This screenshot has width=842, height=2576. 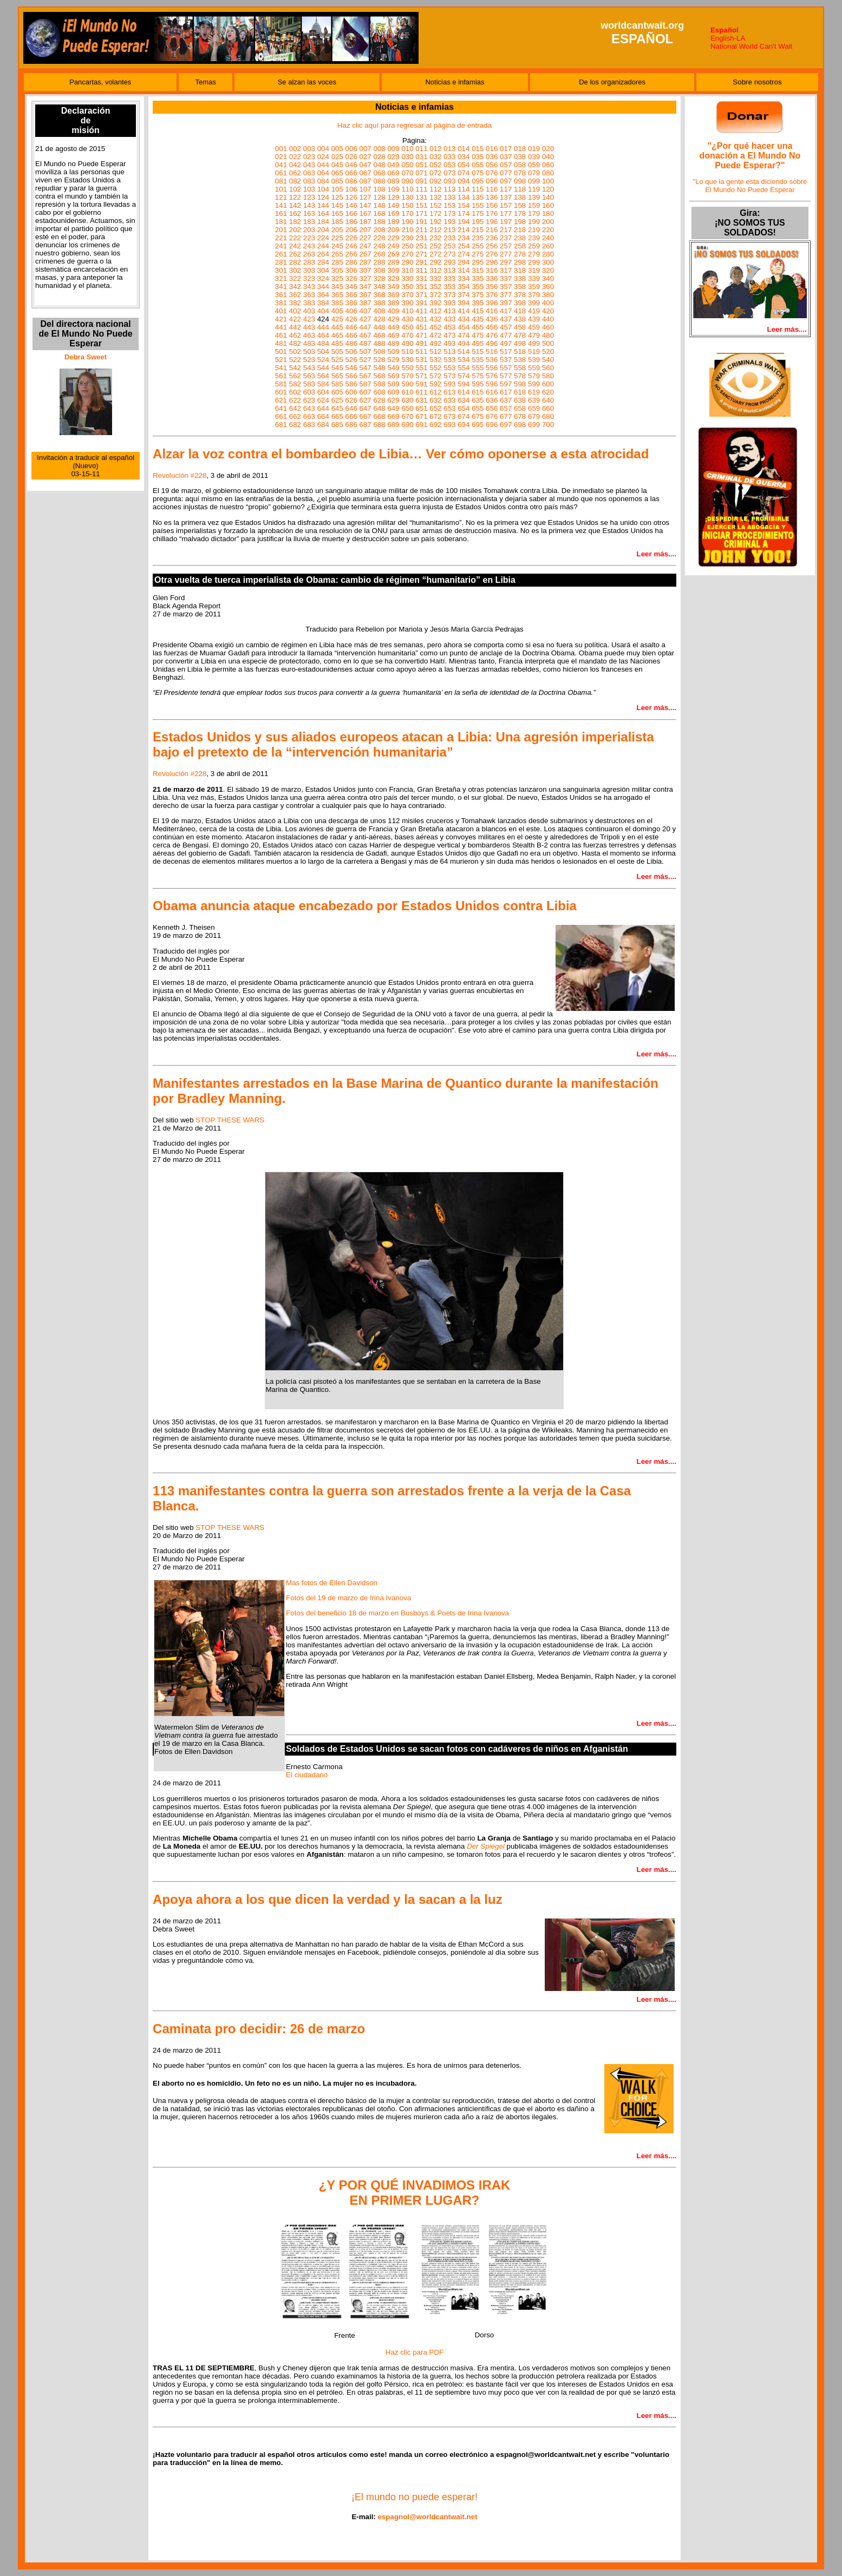 I want to click on 306, so click(x=351, y=270).